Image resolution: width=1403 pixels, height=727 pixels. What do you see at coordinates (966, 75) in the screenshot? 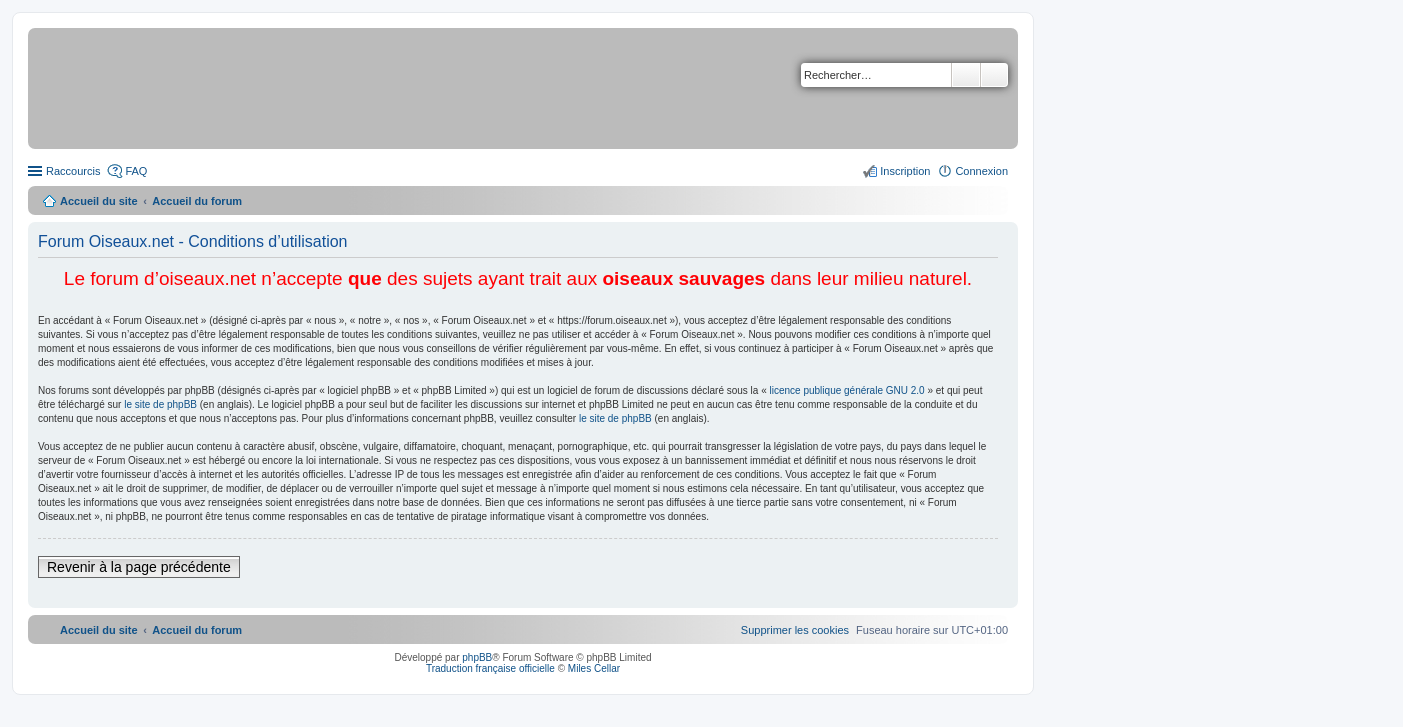
I see `Rechercher` at bounding box center [966, 75].